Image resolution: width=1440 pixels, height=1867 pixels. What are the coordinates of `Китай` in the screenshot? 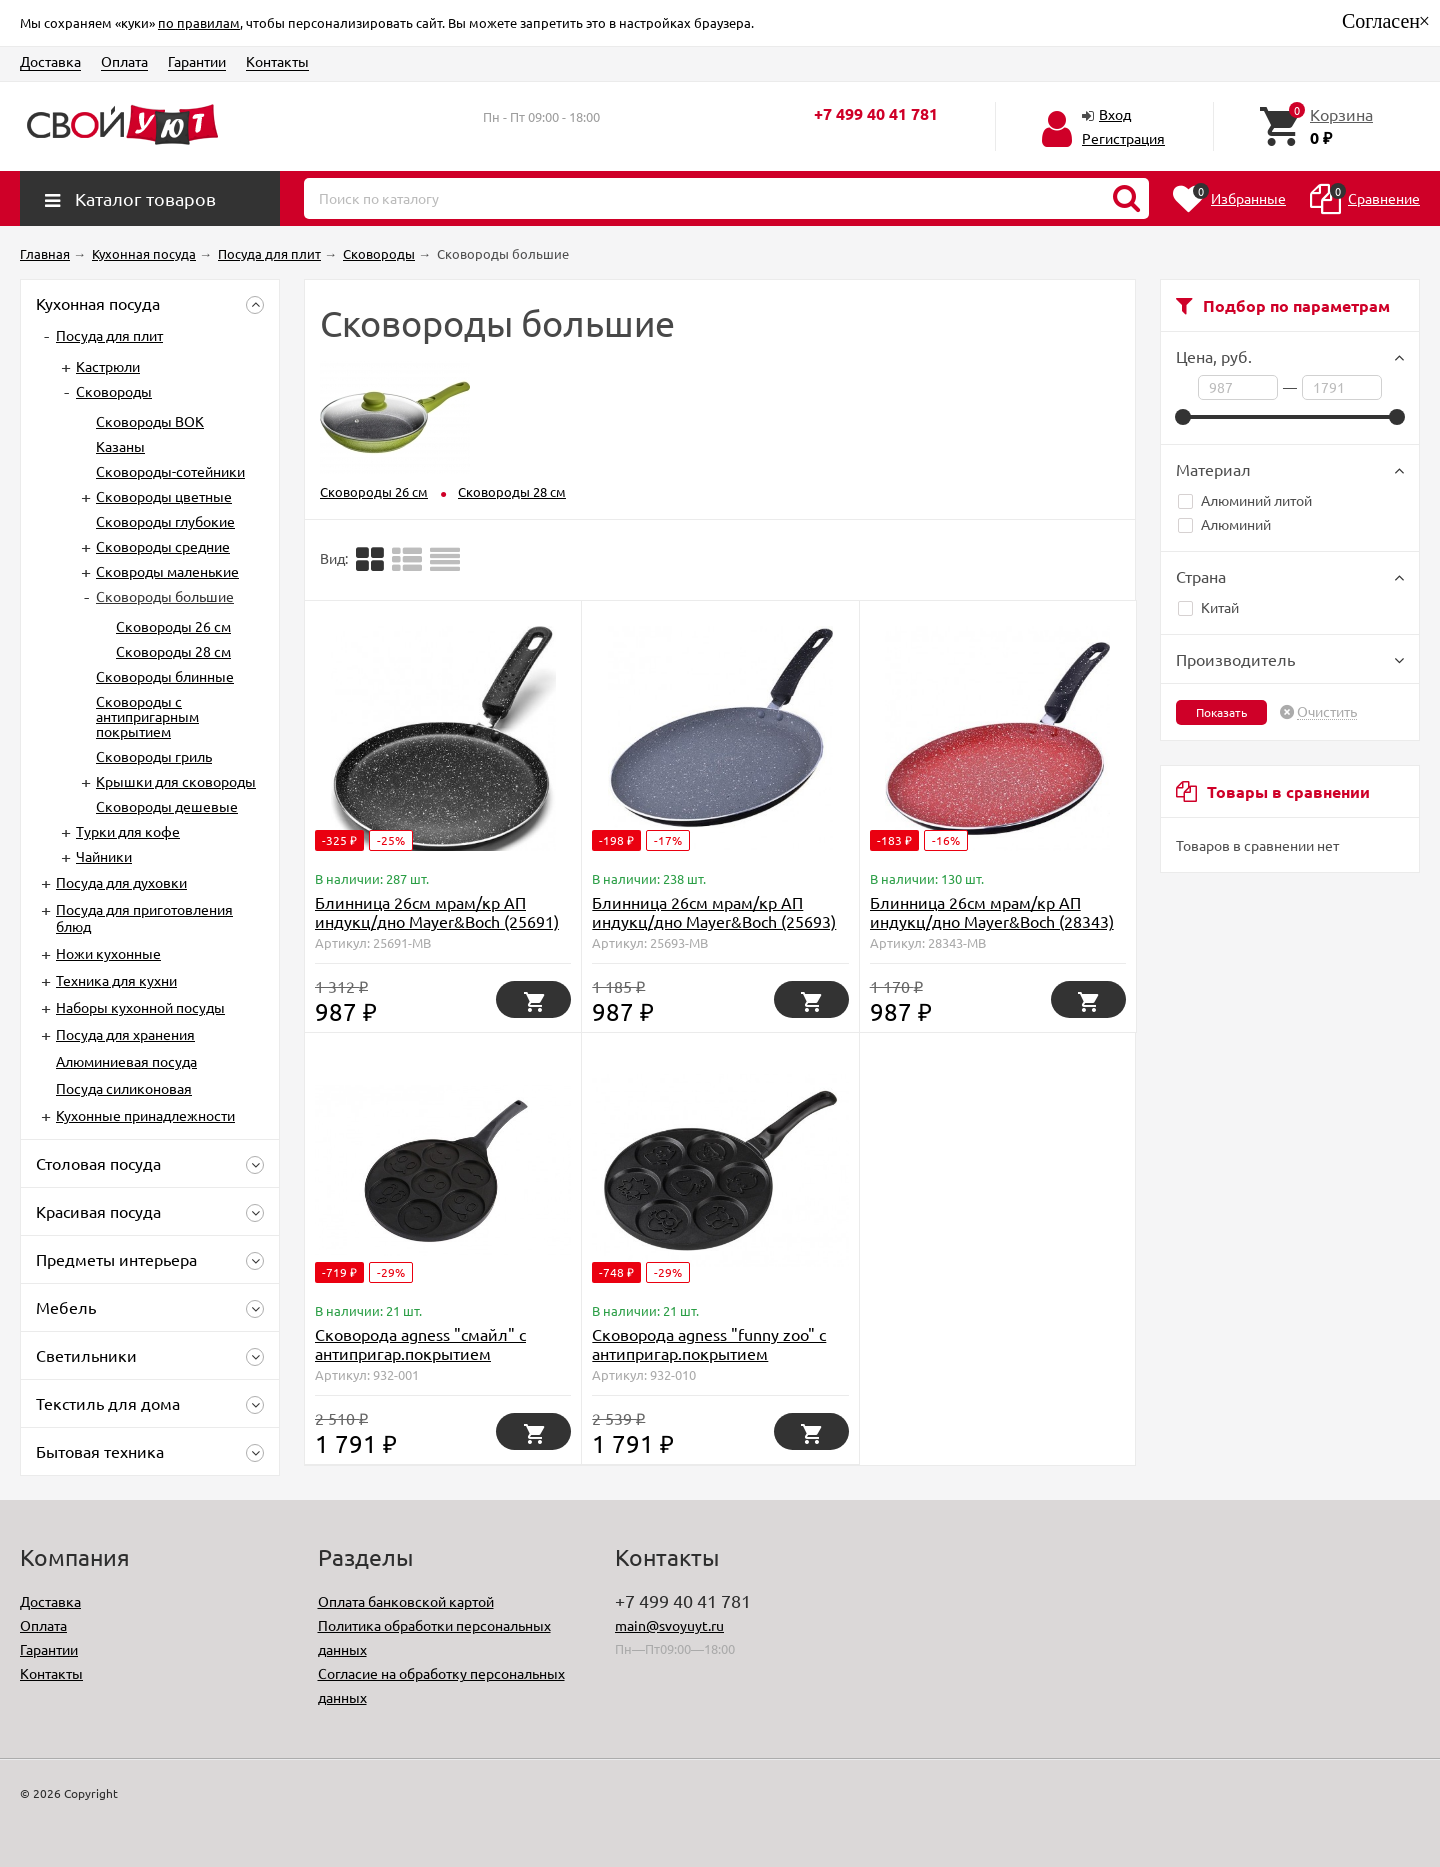 It's located at (1208, 607).